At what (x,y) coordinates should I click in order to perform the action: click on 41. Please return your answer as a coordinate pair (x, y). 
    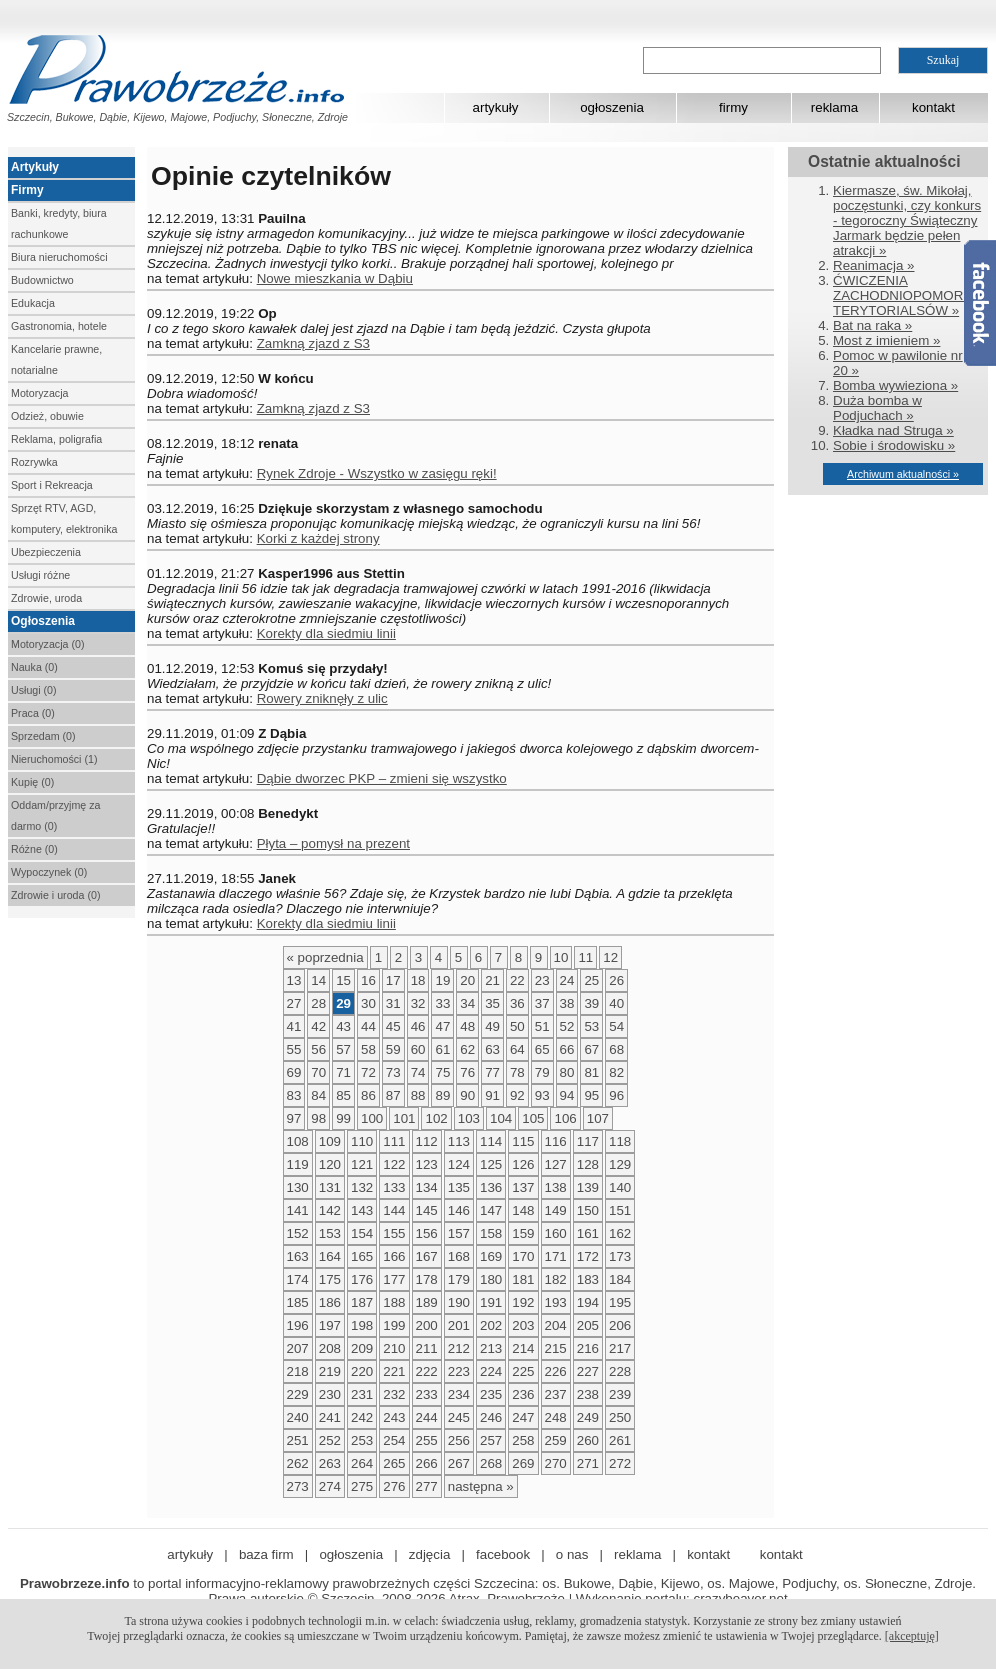
    Looking at the image, I should click on (294, 1026).